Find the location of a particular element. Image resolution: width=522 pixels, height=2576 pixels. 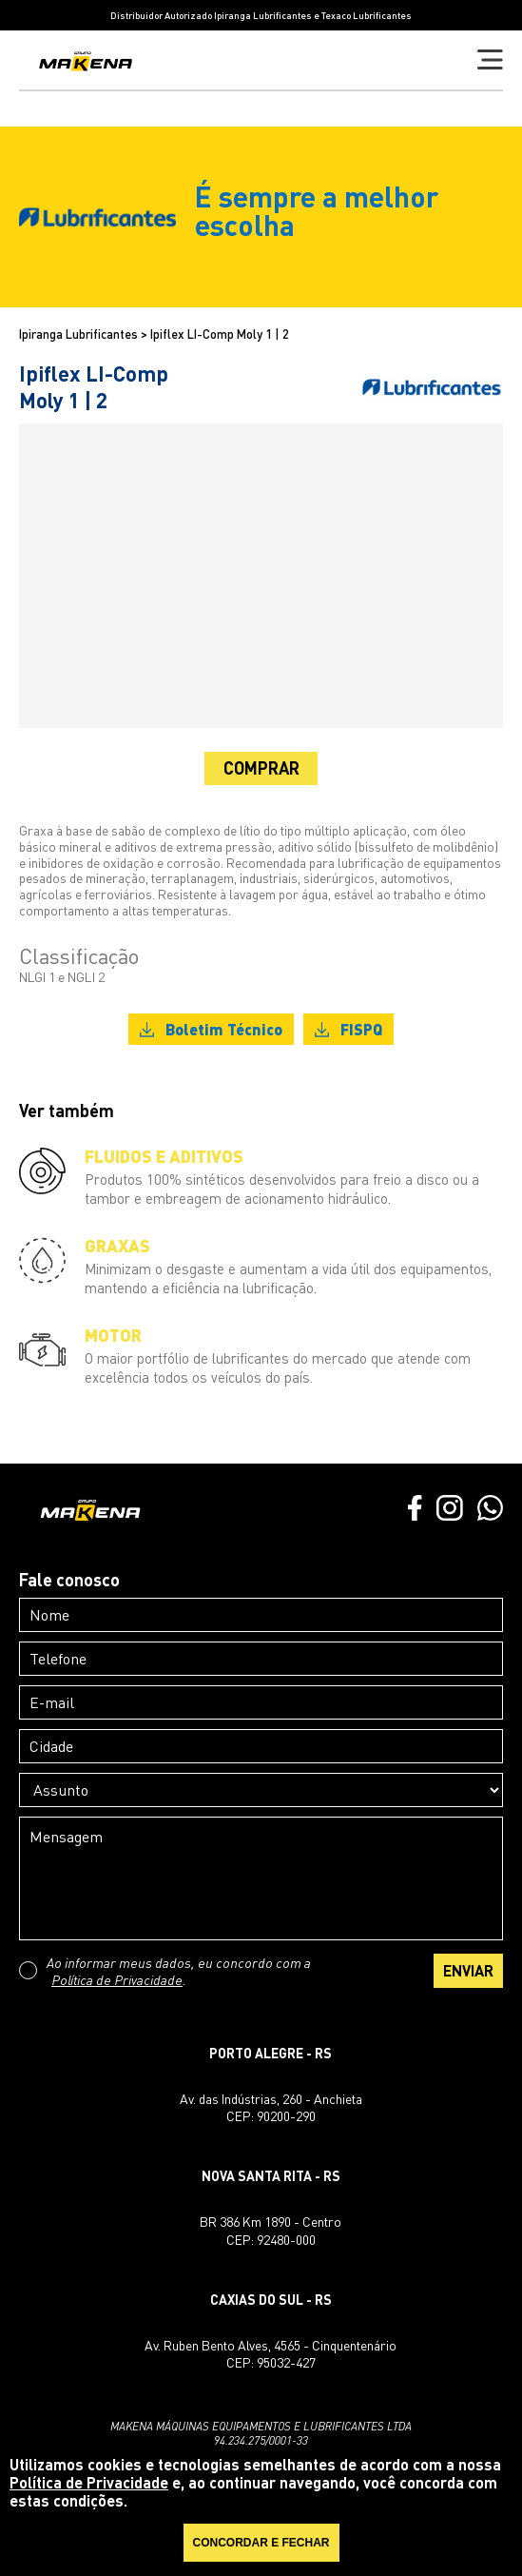

FISPQ is located at coordinates (348, 1029).